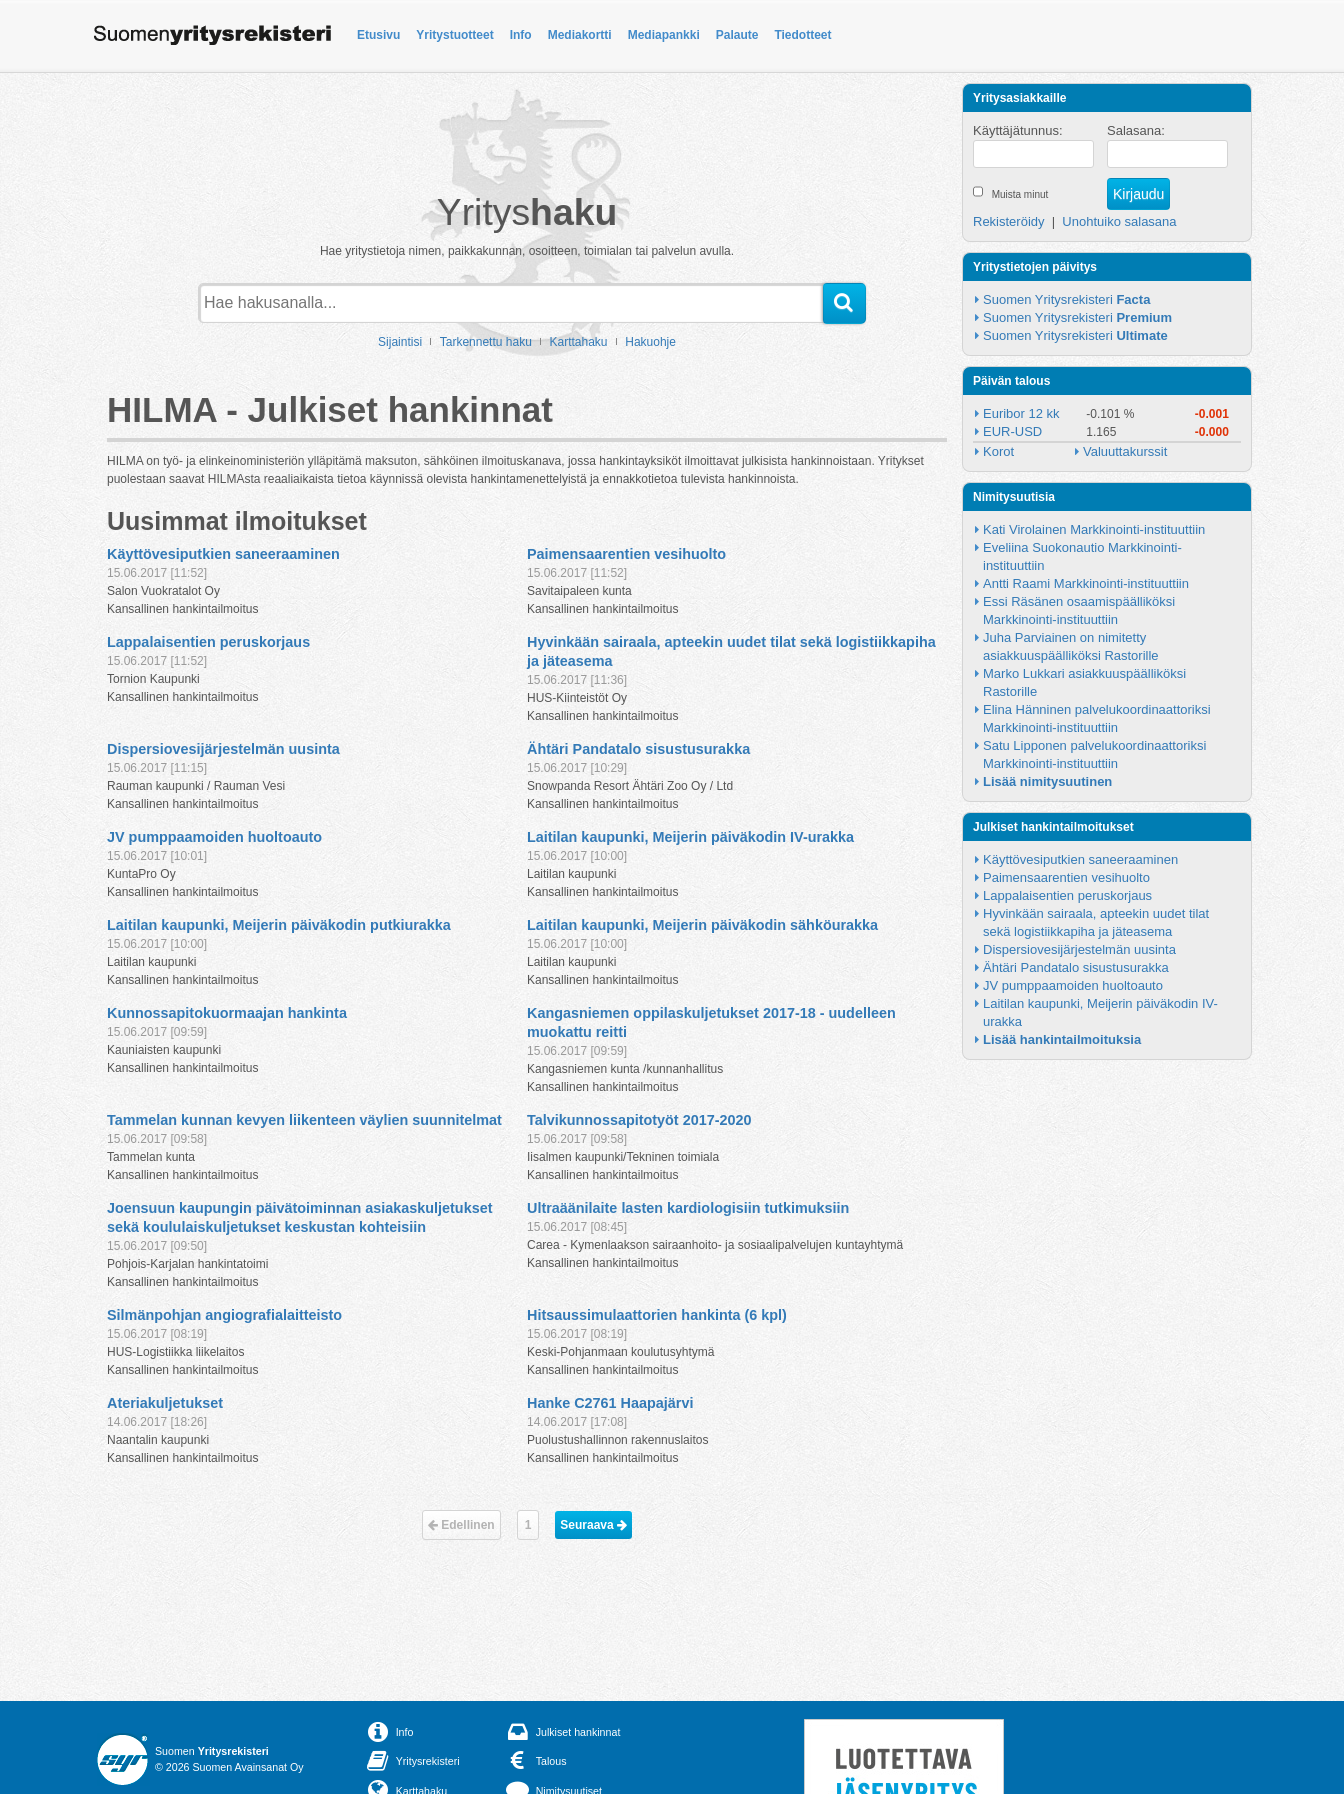  Describe the element at coordinates (1066, 299) in the screenshot. I see `Suomen Yritysrekisteri` at that location.